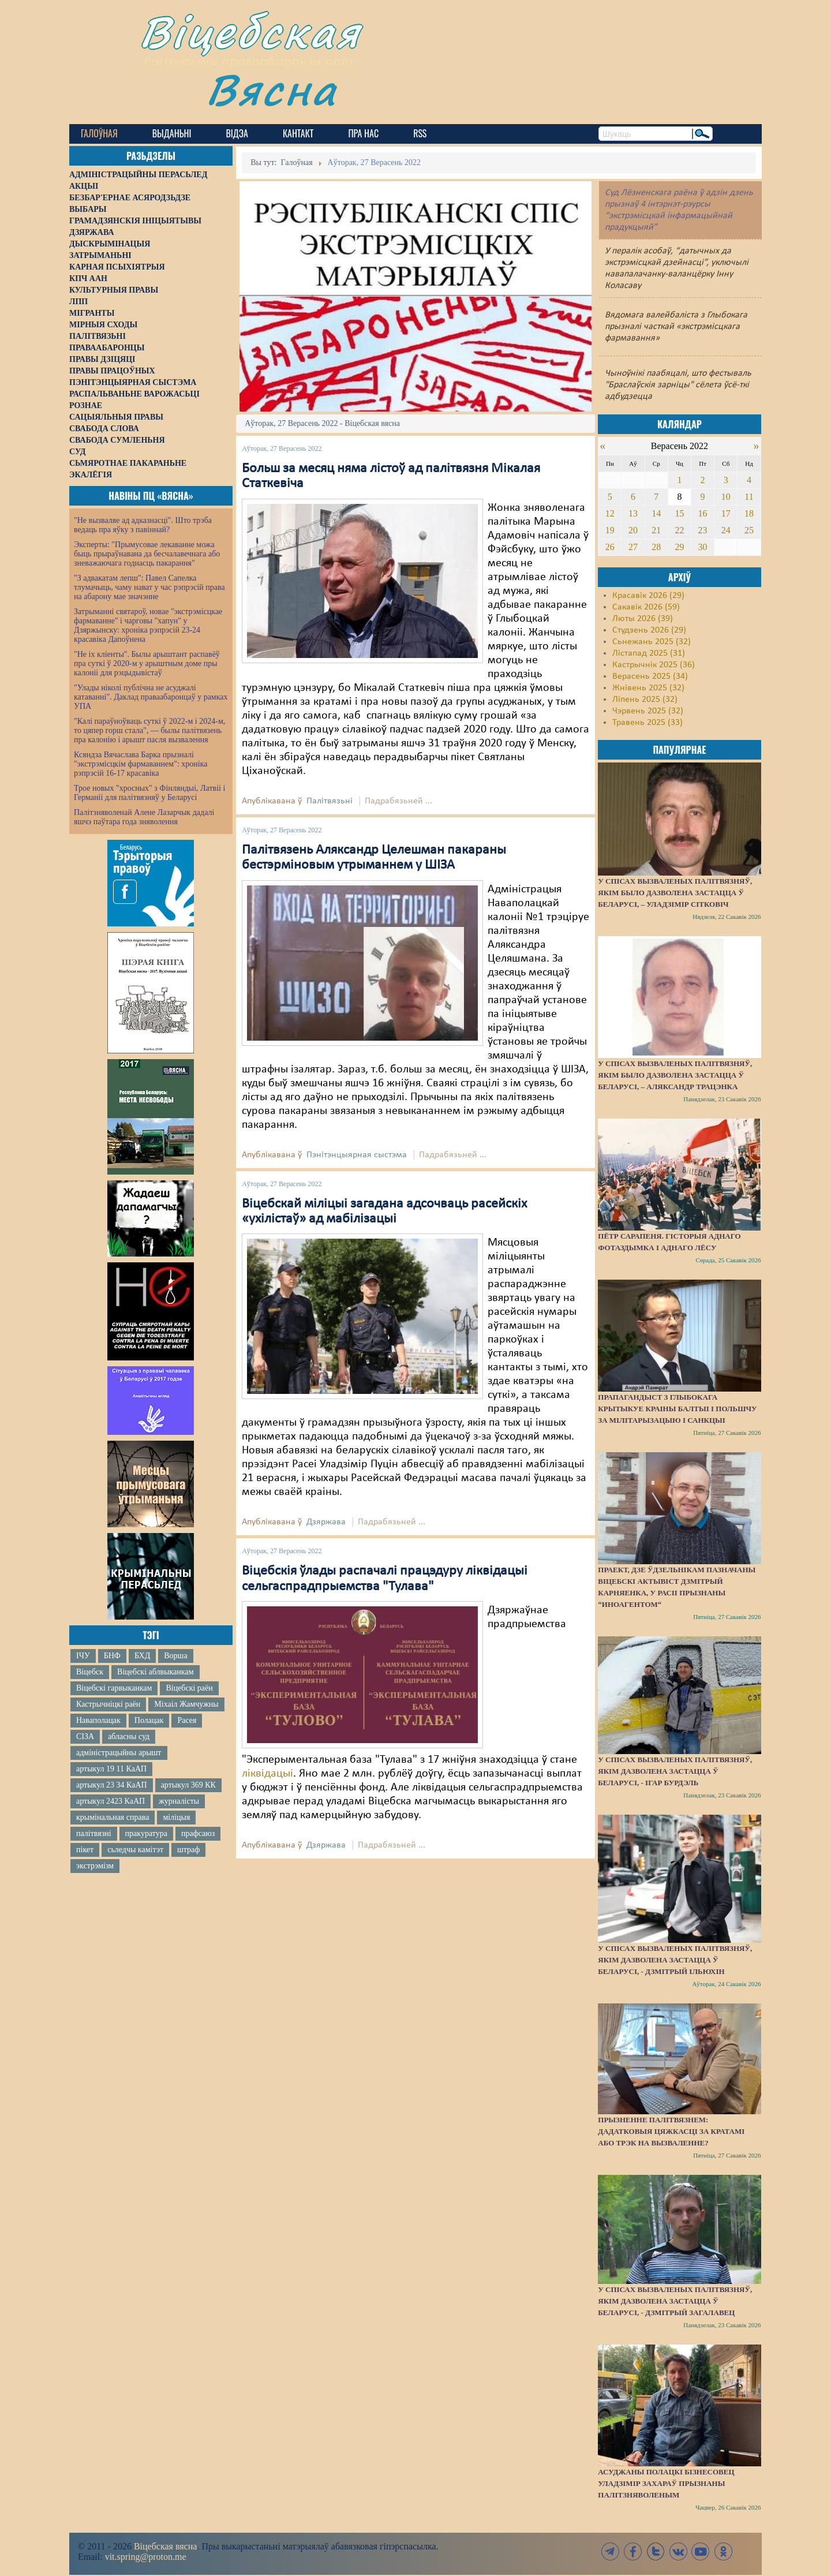  I want to click on Асуджаны полацкі бізнесовец Уладзімір Захараў прызнаны палітзняволеным, so click(666, 2483).